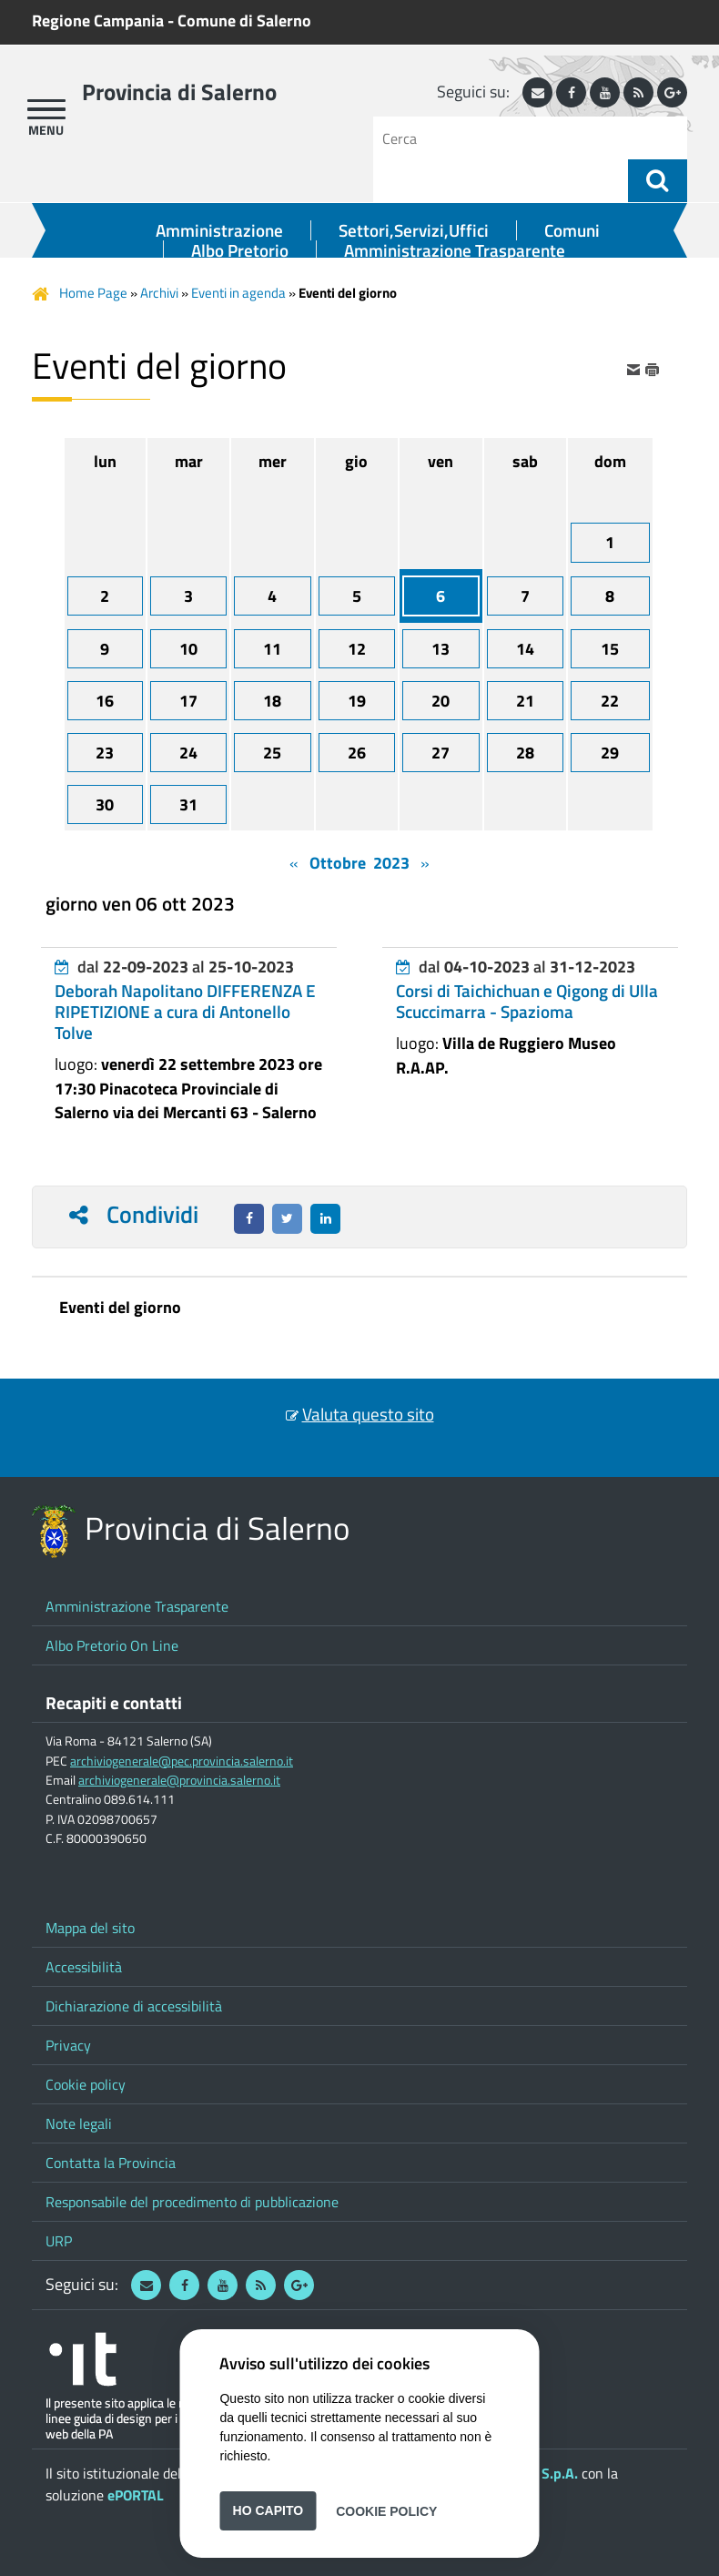 The height and width of the screenshot is (2576, 719). Describe the element at coordinates (84, 1967) in the screenshot. I see `Accessibilità` at that location.